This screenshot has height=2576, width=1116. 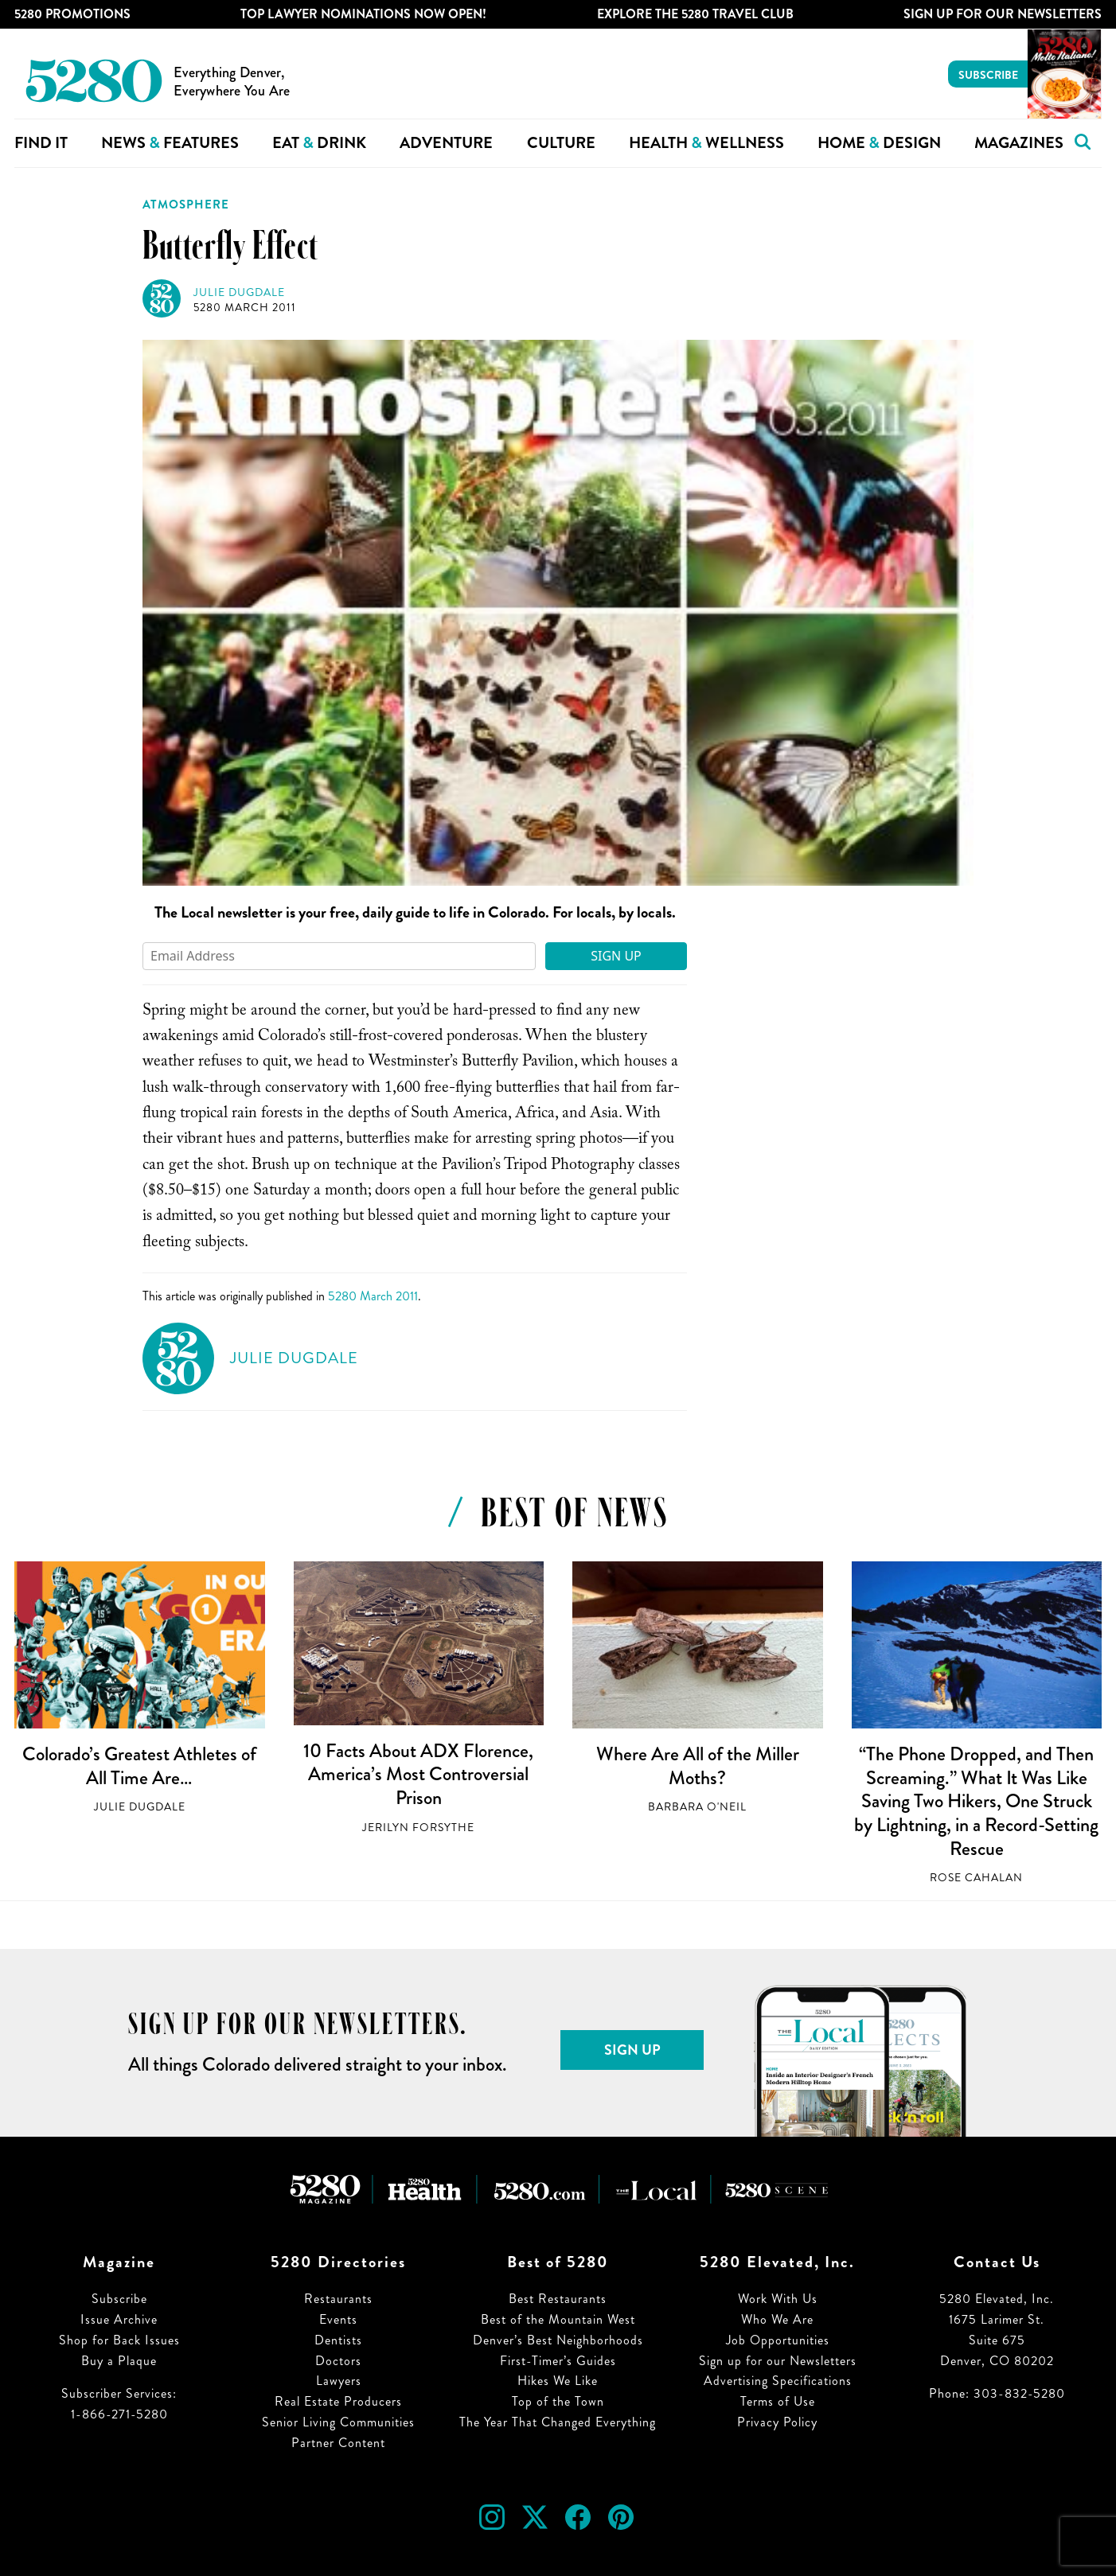 What do you see at coordinates (239, 292) in the screenshot?
I see `Julie Dugdale` at bounding box center [239, 292].